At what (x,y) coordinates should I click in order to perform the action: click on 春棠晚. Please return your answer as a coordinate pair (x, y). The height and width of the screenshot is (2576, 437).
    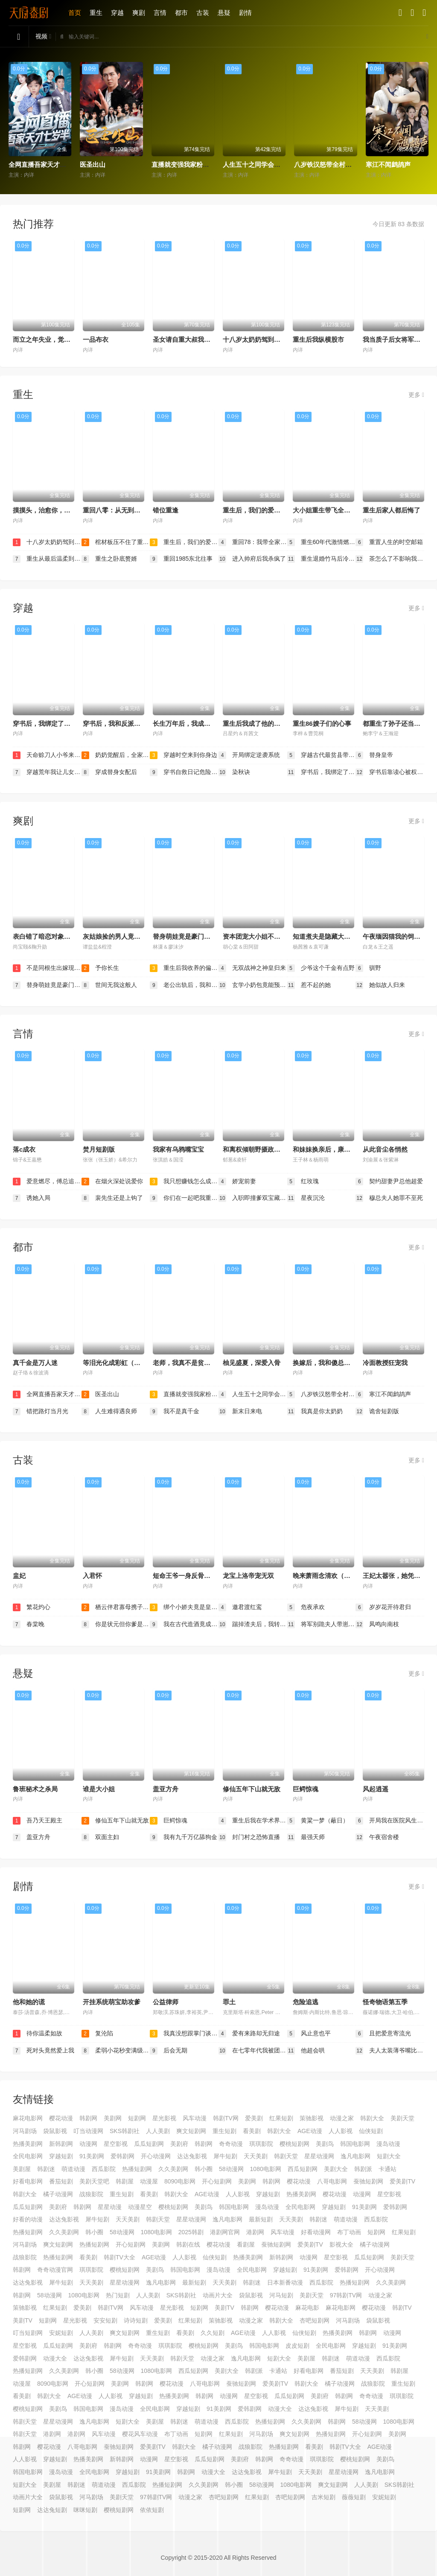
    Looking at the image, I should click on (28, 1624).